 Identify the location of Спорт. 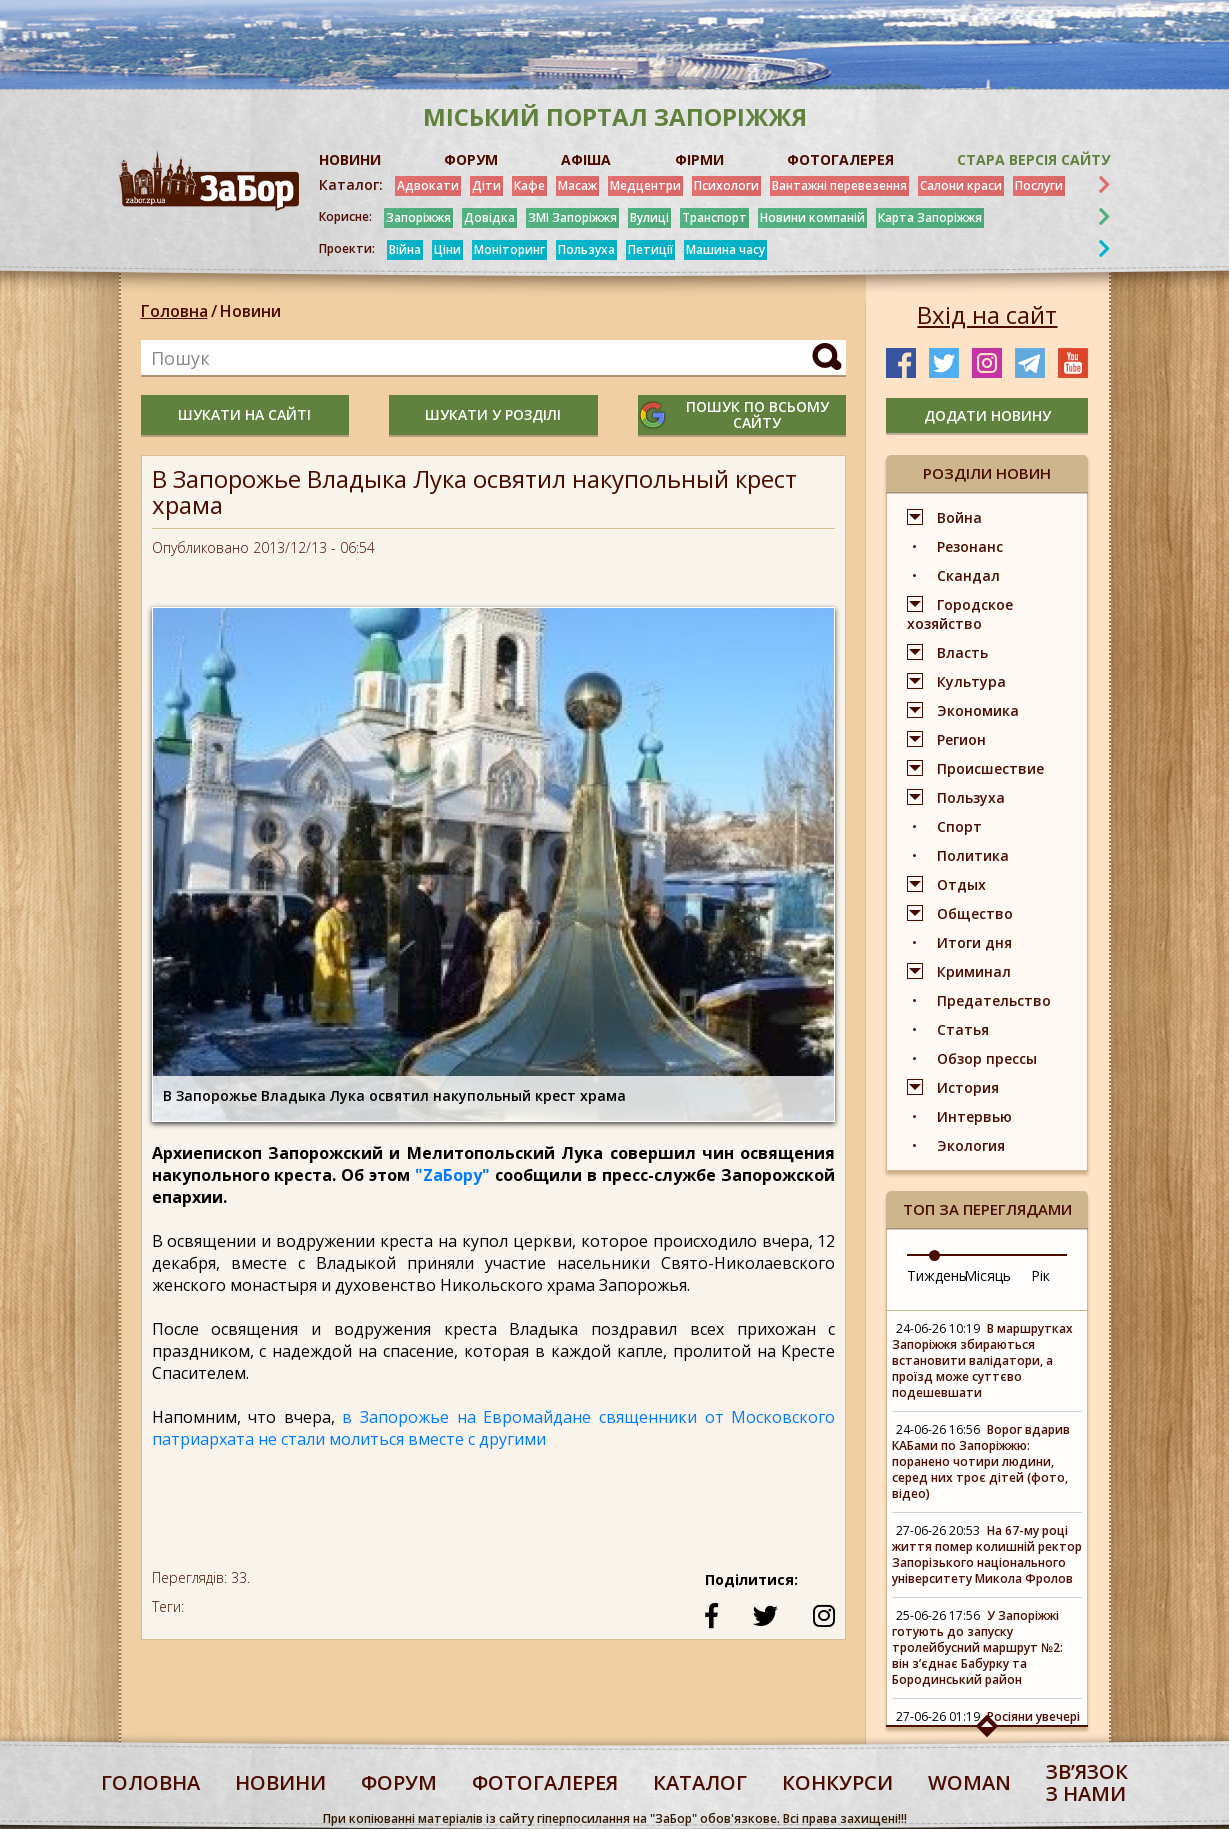
(959, 826).